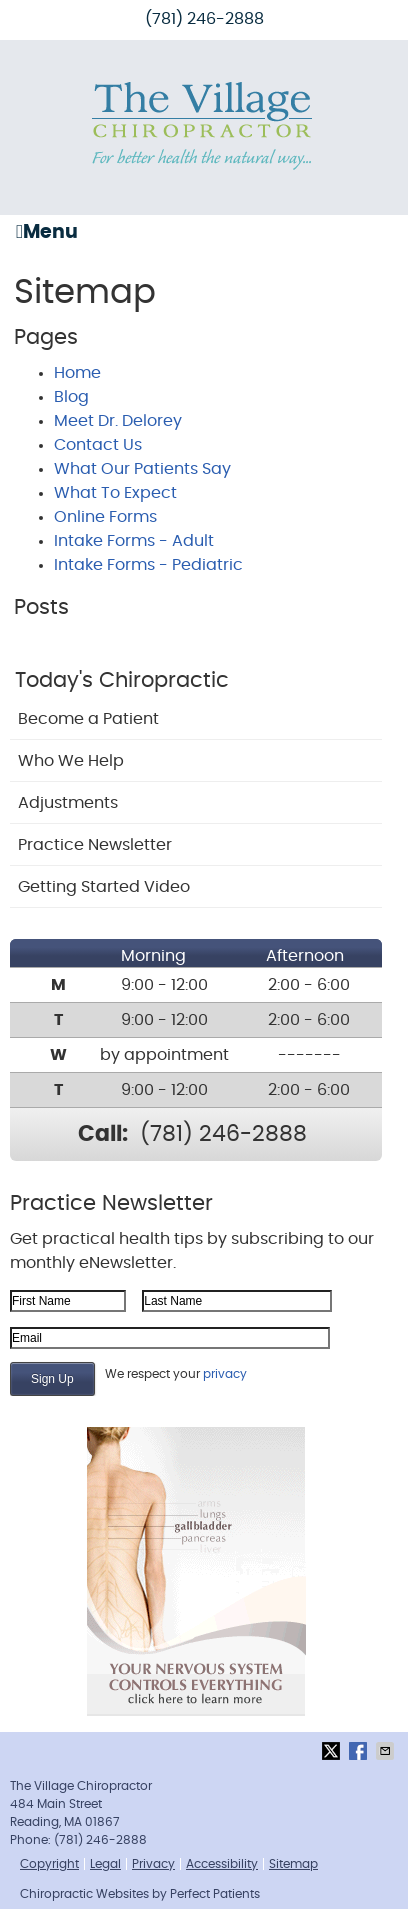 This screenshot has height=1909, width=408. I want to click on privacy, so click(225, 1374).